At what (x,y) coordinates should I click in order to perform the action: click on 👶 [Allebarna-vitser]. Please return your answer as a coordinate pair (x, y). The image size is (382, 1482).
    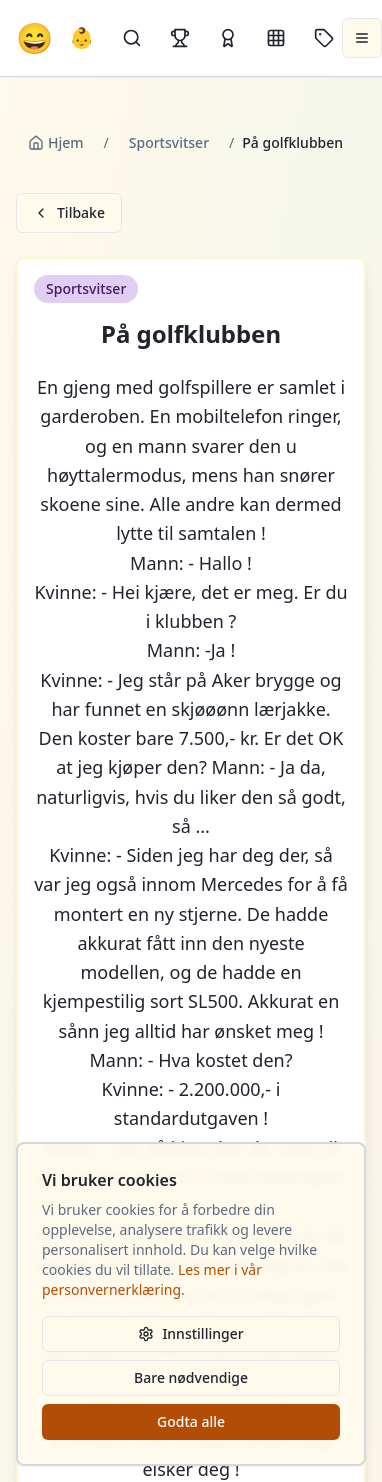
    Looking at the image, I should click on (81, 37).